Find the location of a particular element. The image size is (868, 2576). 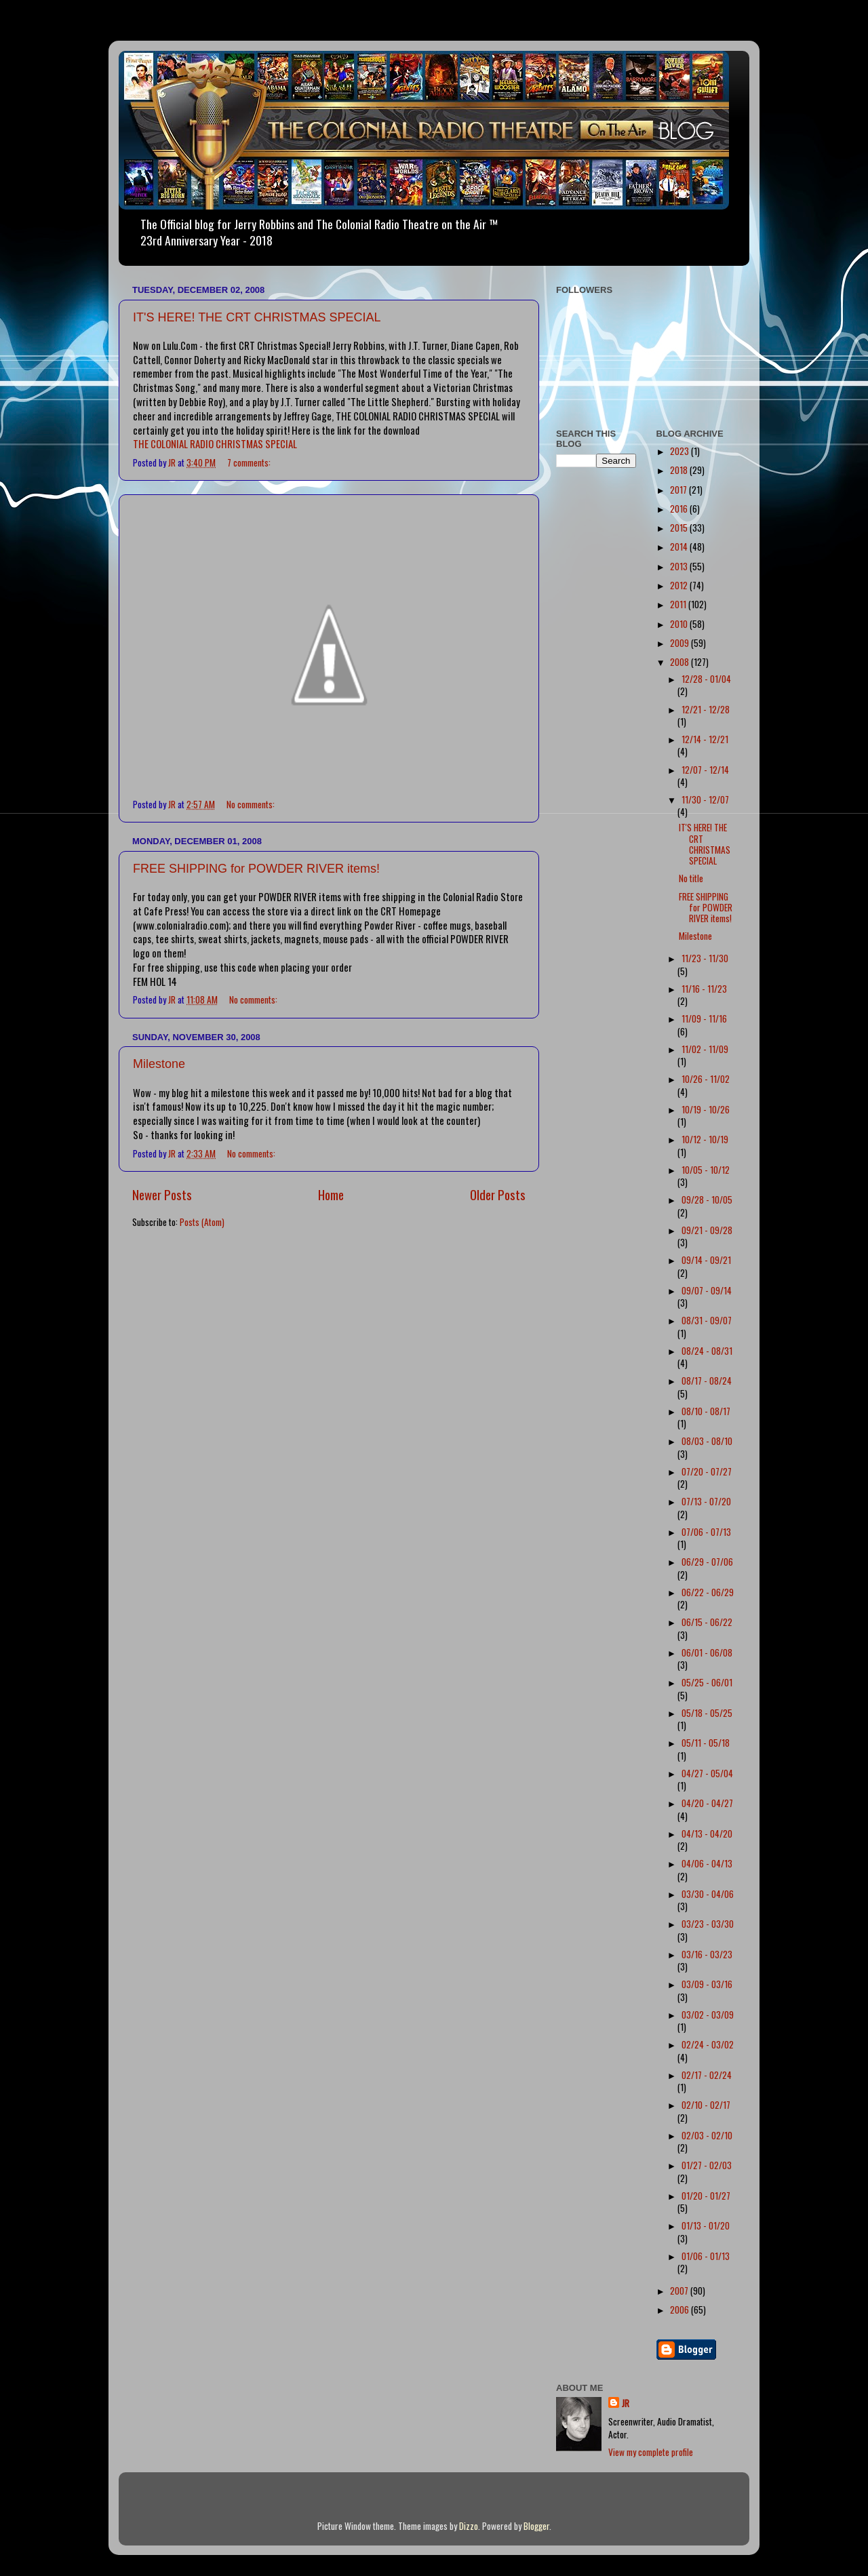

2012 is located at coordinates (680, 585).